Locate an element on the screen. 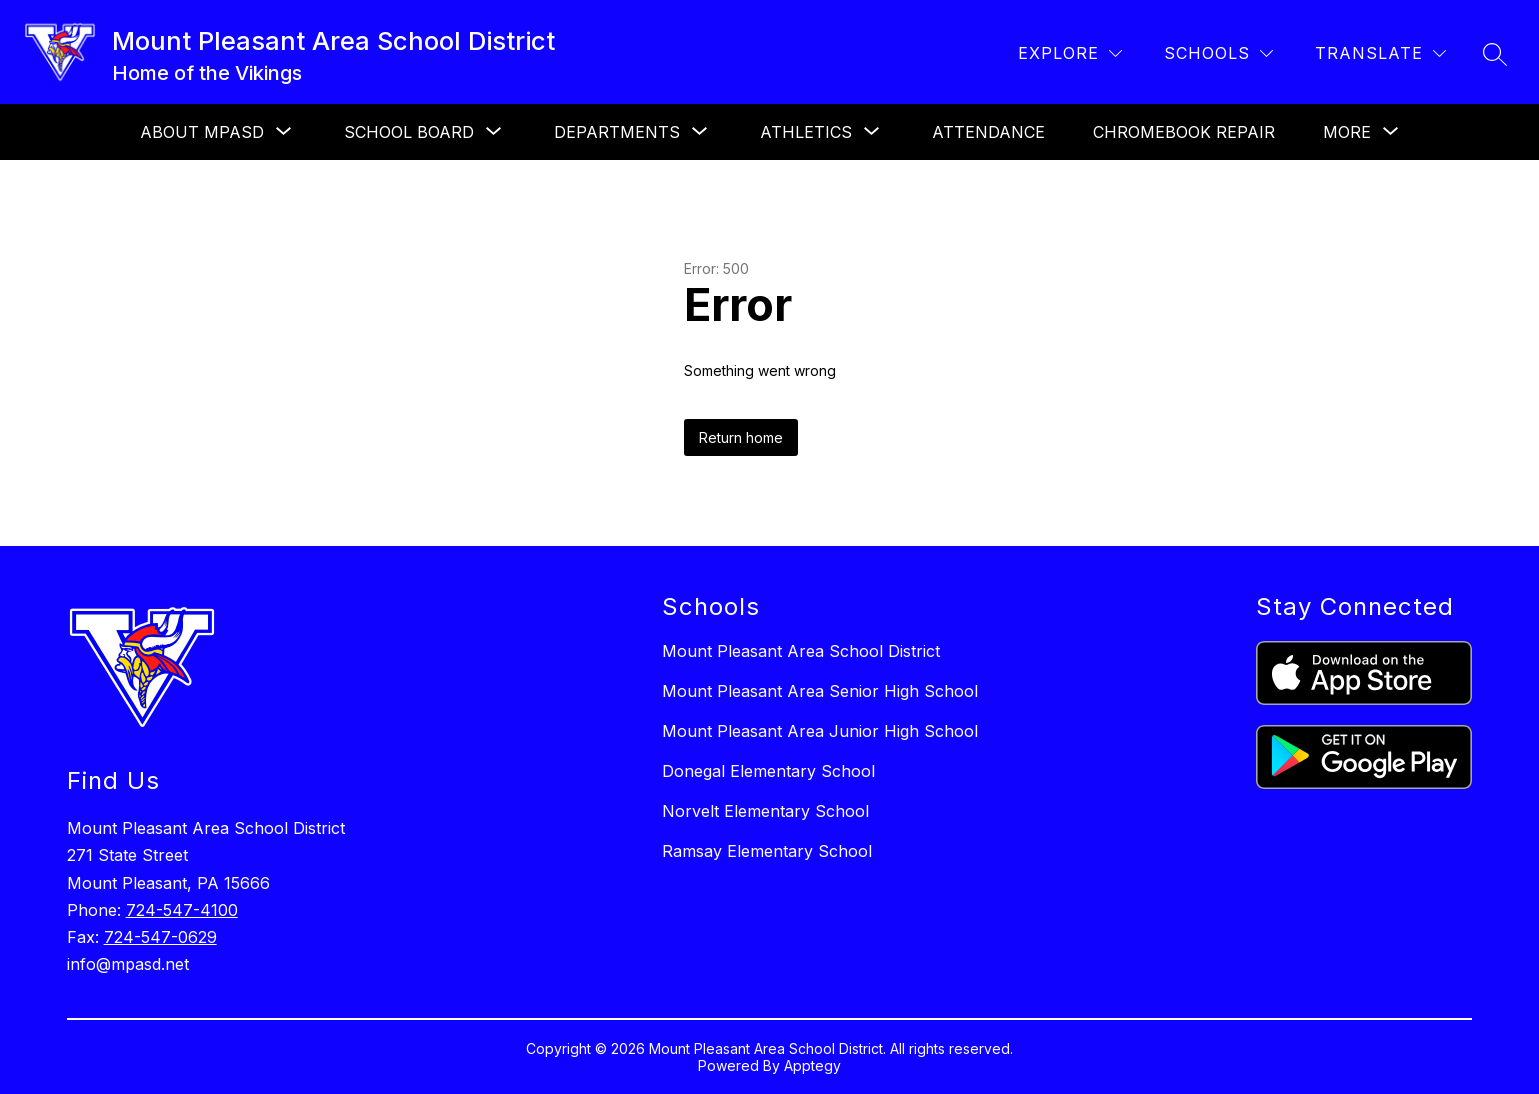  Mount Pleasant Area School District is located at coordinates (801, 651).